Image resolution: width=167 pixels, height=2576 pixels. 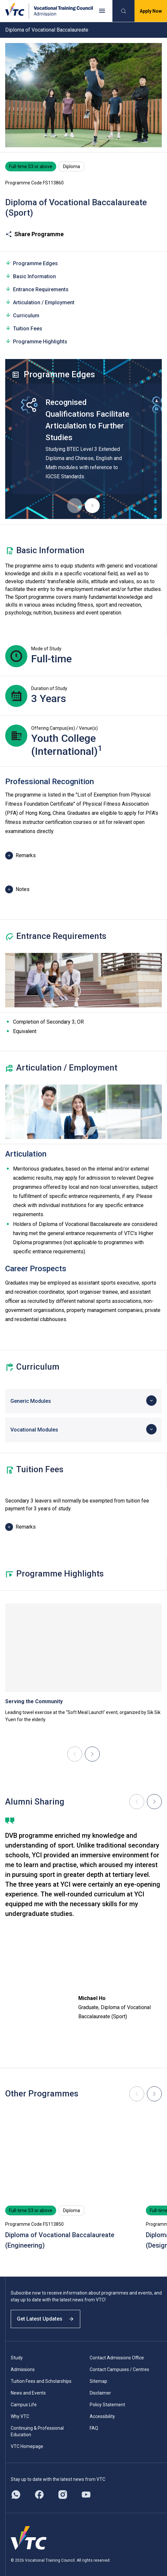 I want to click on Study, so click(x=17, y=2357).